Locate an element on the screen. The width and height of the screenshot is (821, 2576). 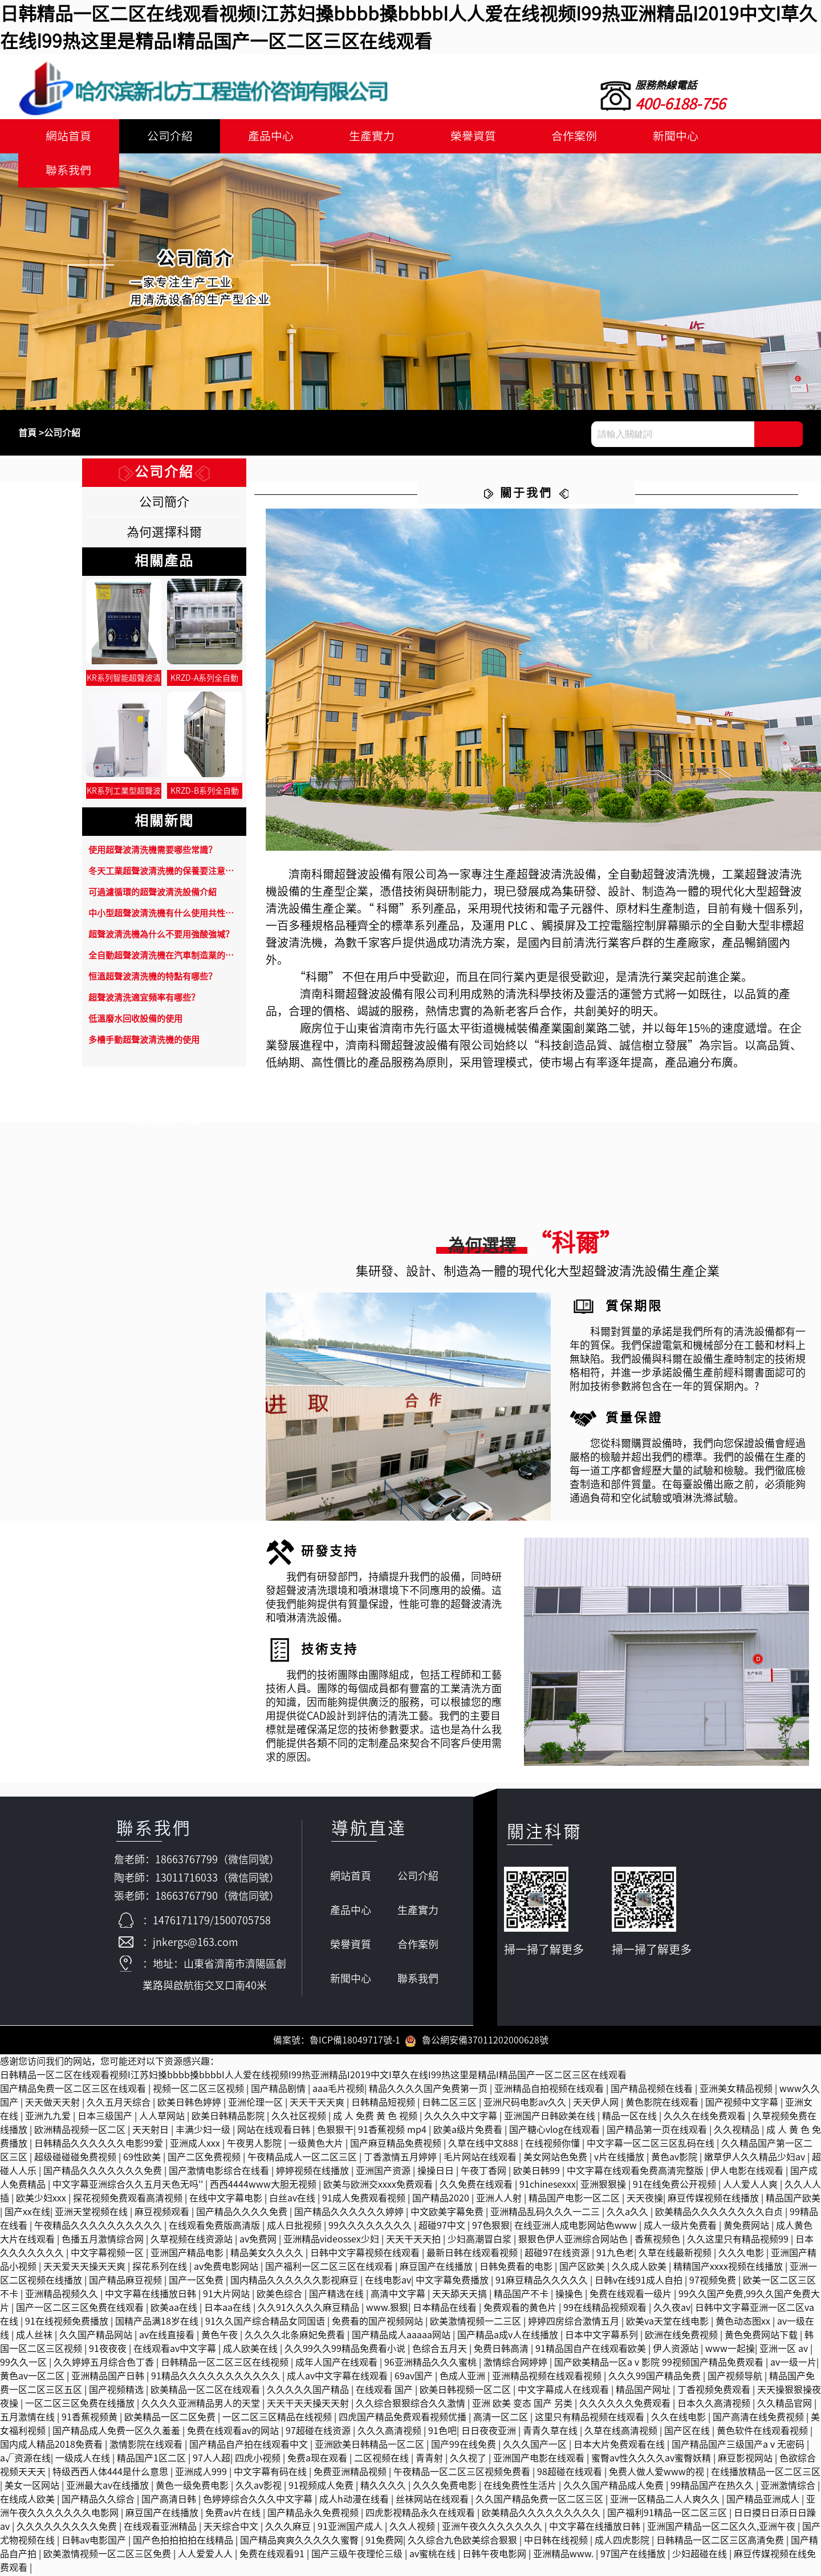
久久夜av is located at coordinates (671, 2309).